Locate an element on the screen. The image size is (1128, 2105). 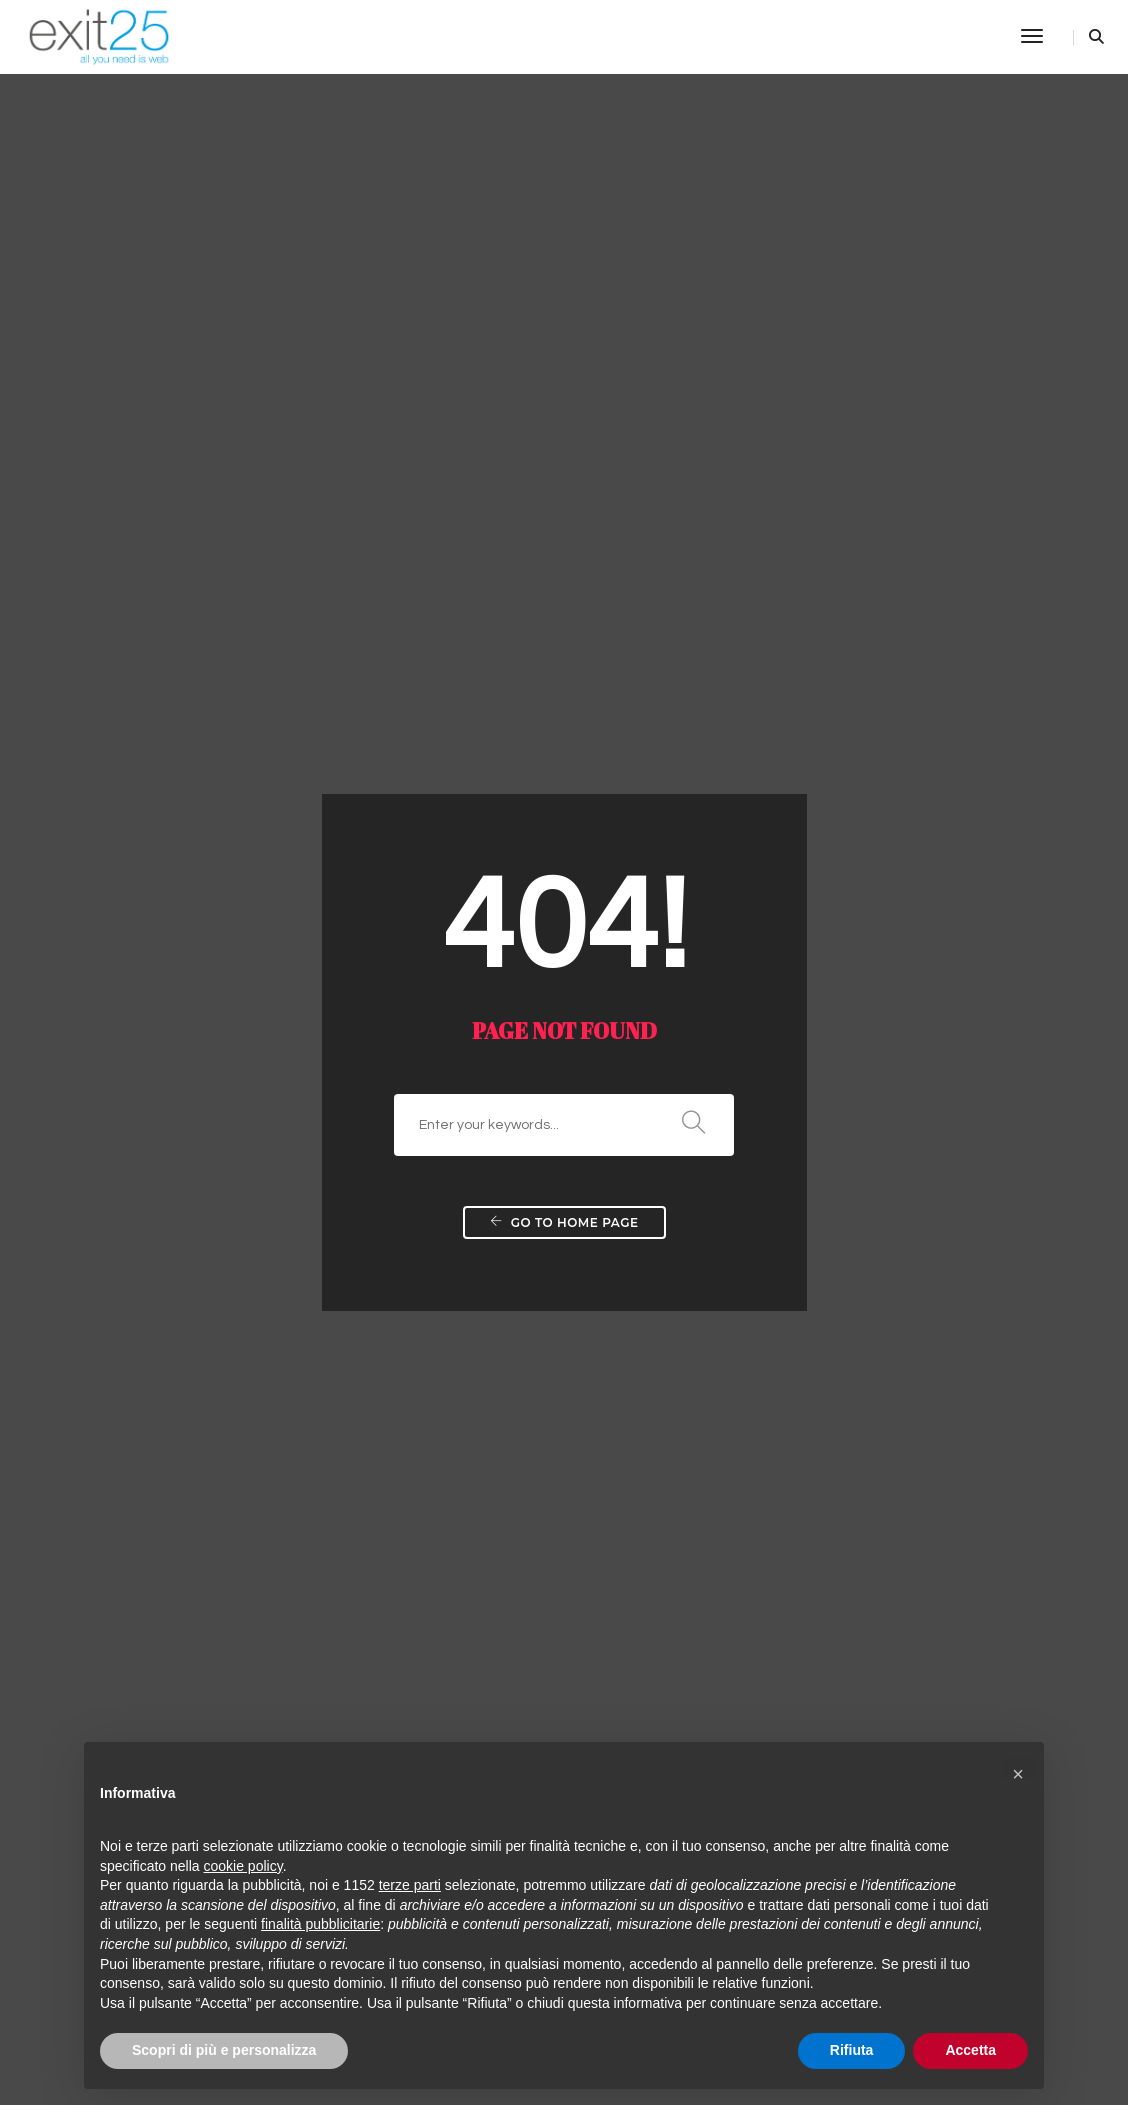
Soluzioni web per le aziende is located at coordinates (517, 1150).